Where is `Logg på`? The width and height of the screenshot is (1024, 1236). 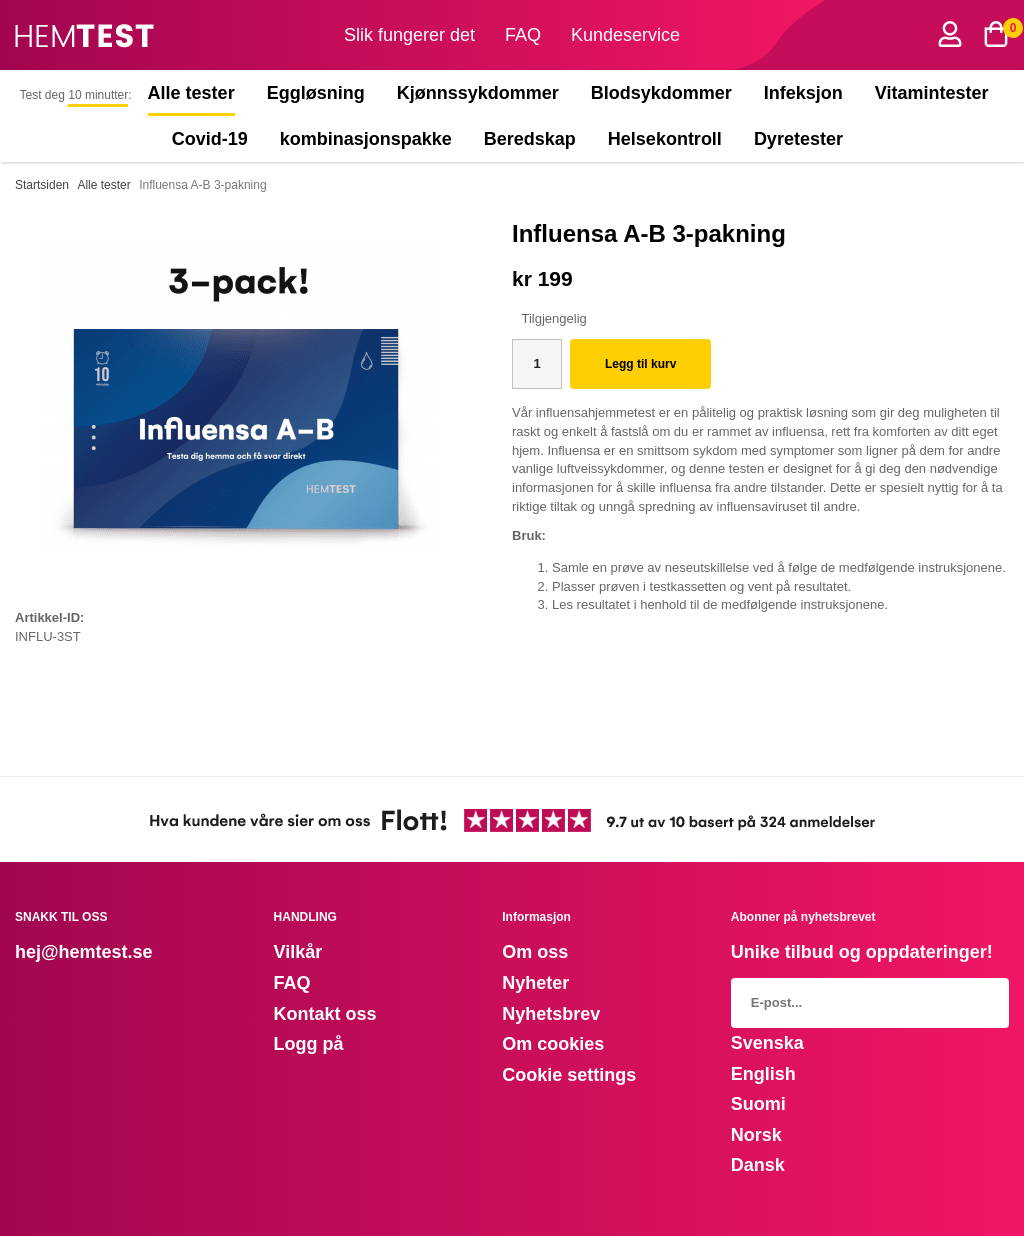 Logg på is located at coordinates (309, 1044).